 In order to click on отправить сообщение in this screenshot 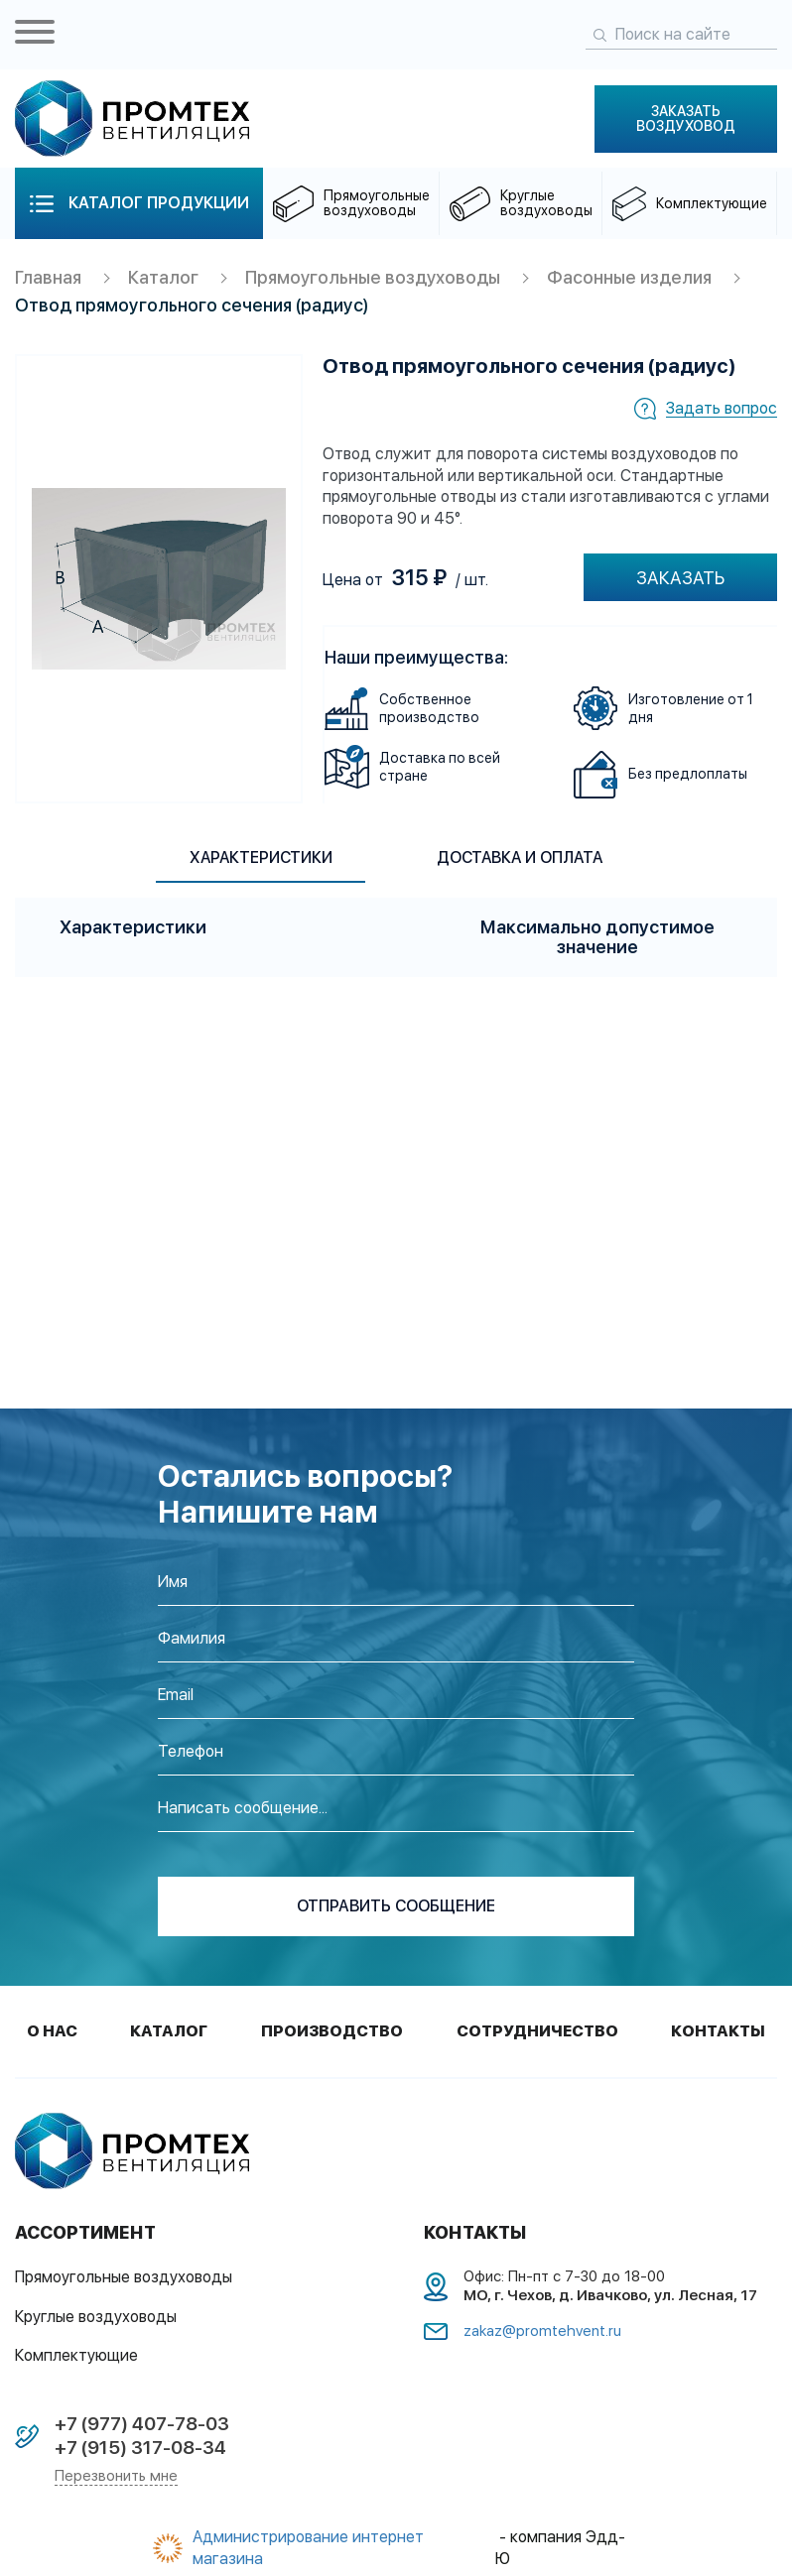, I will do `click(396, 1907)`.